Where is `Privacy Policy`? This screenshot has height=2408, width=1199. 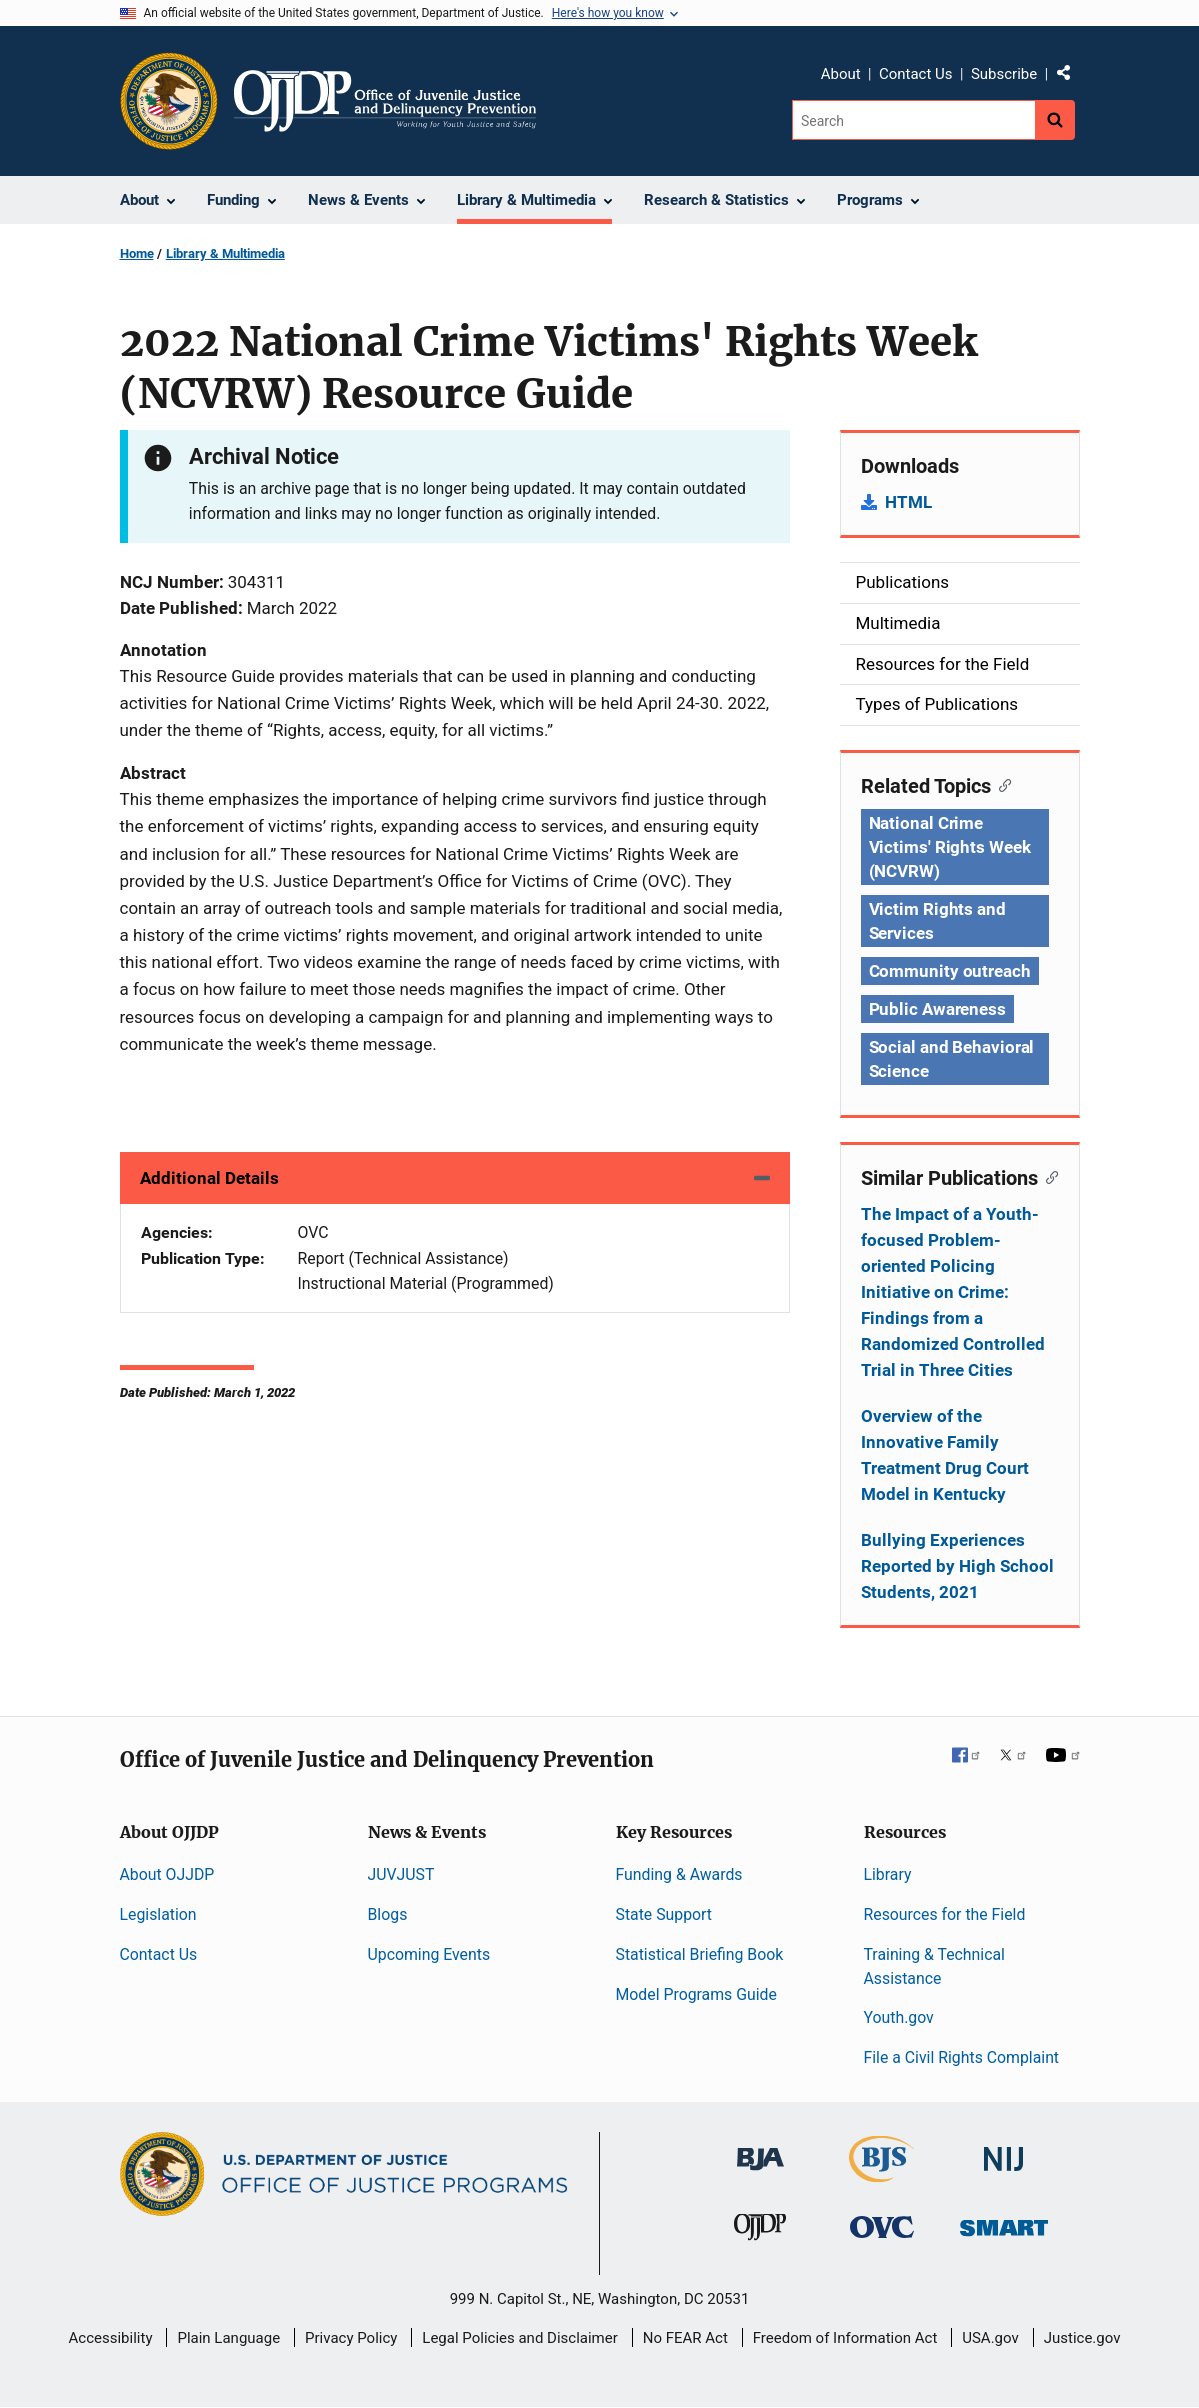 Privacy Policy is located at coordinates (351, 2338).